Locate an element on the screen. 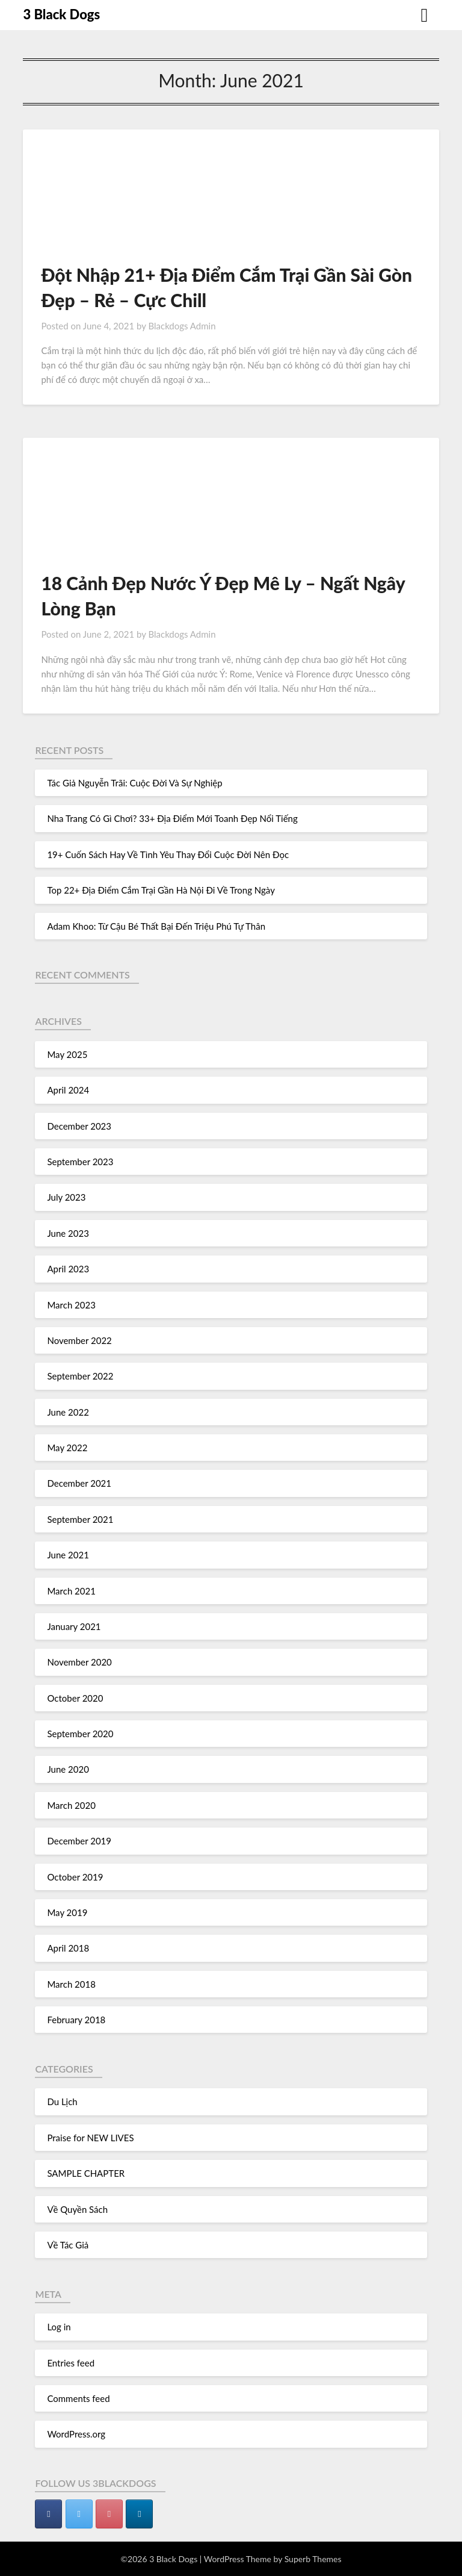  September 2020 is located at coordinates (80, 1733).